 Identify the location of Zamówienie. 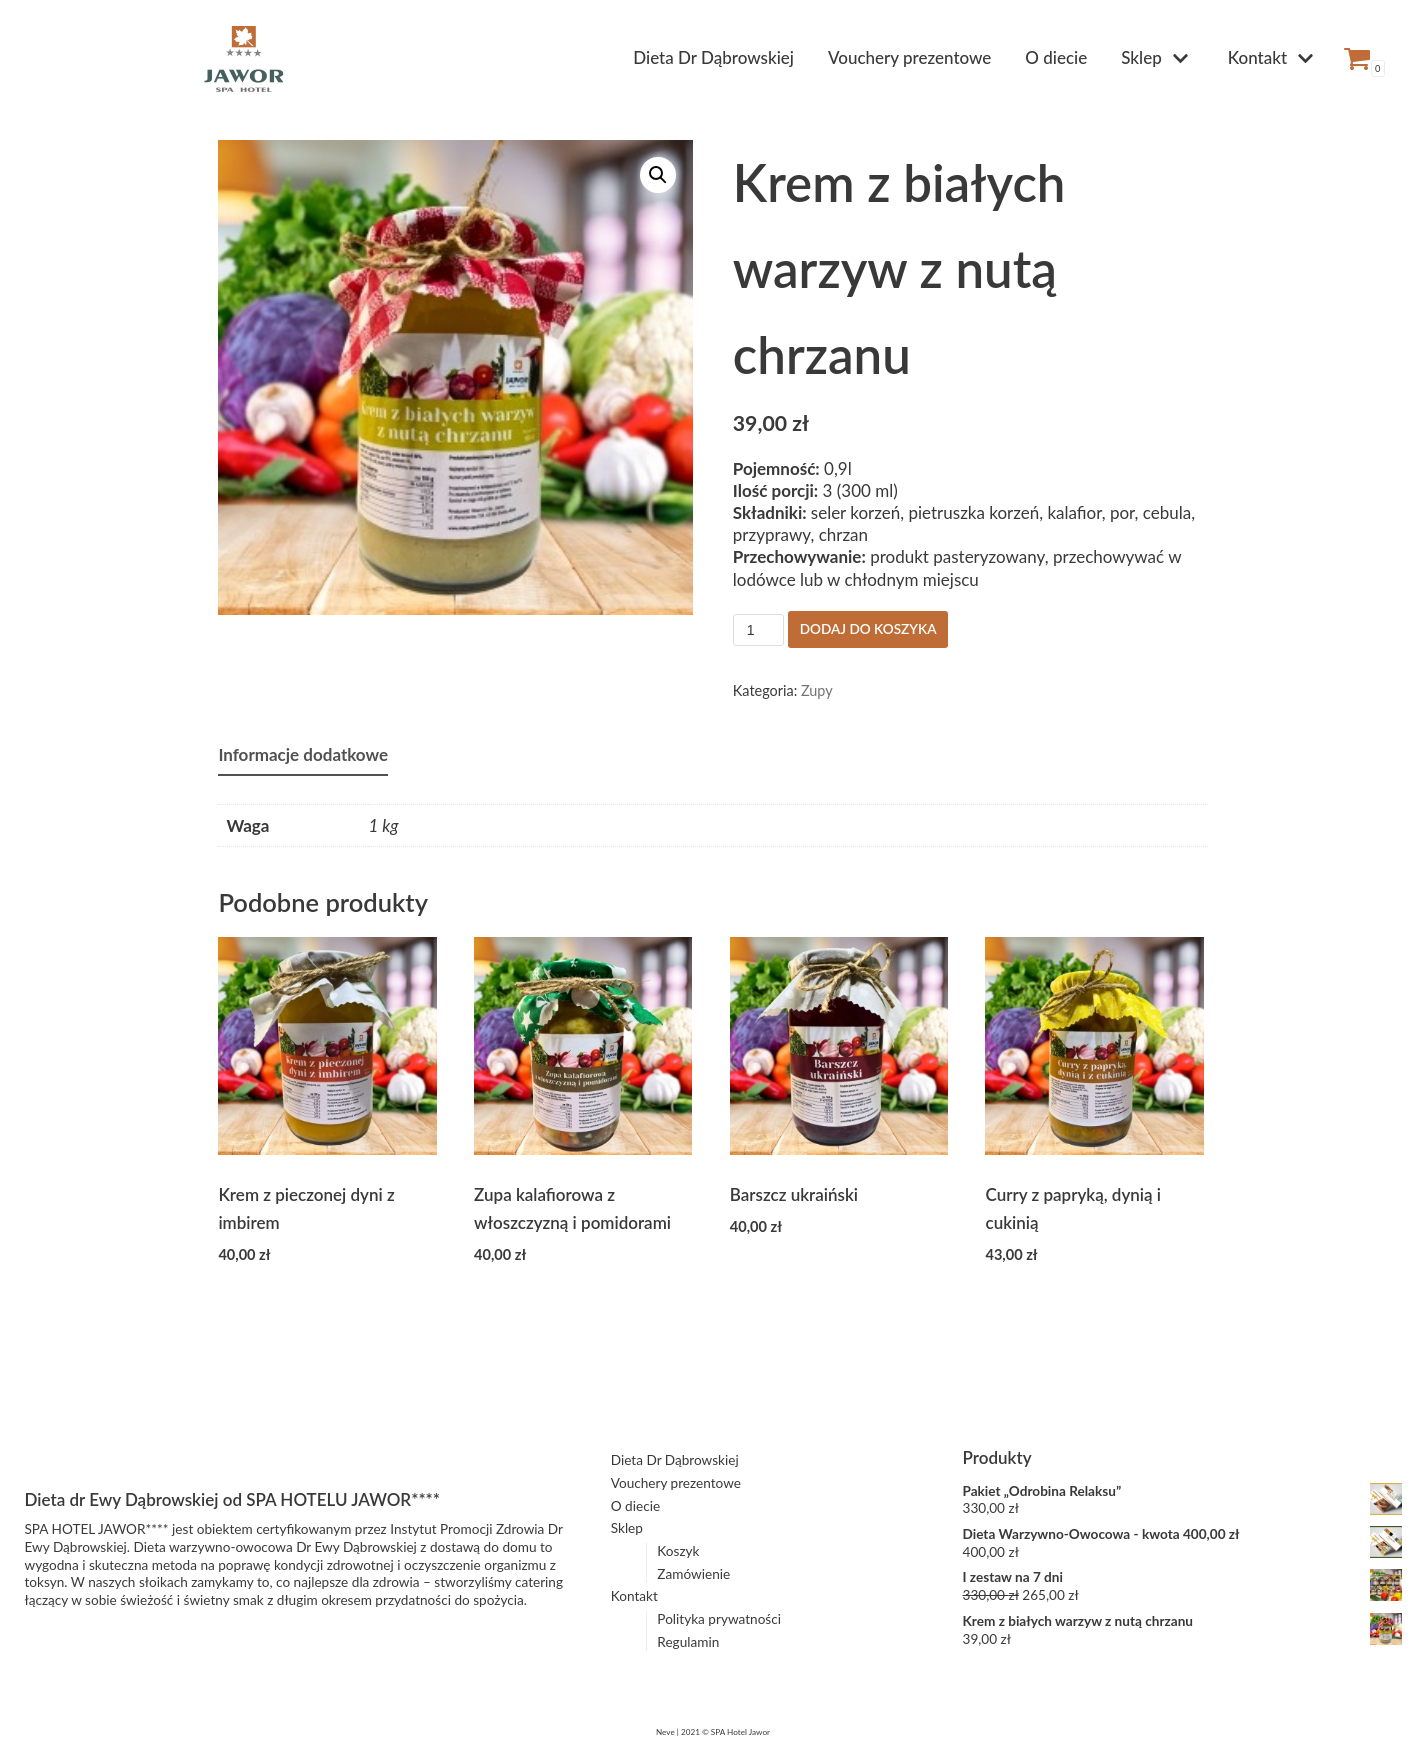
(693, 1574).